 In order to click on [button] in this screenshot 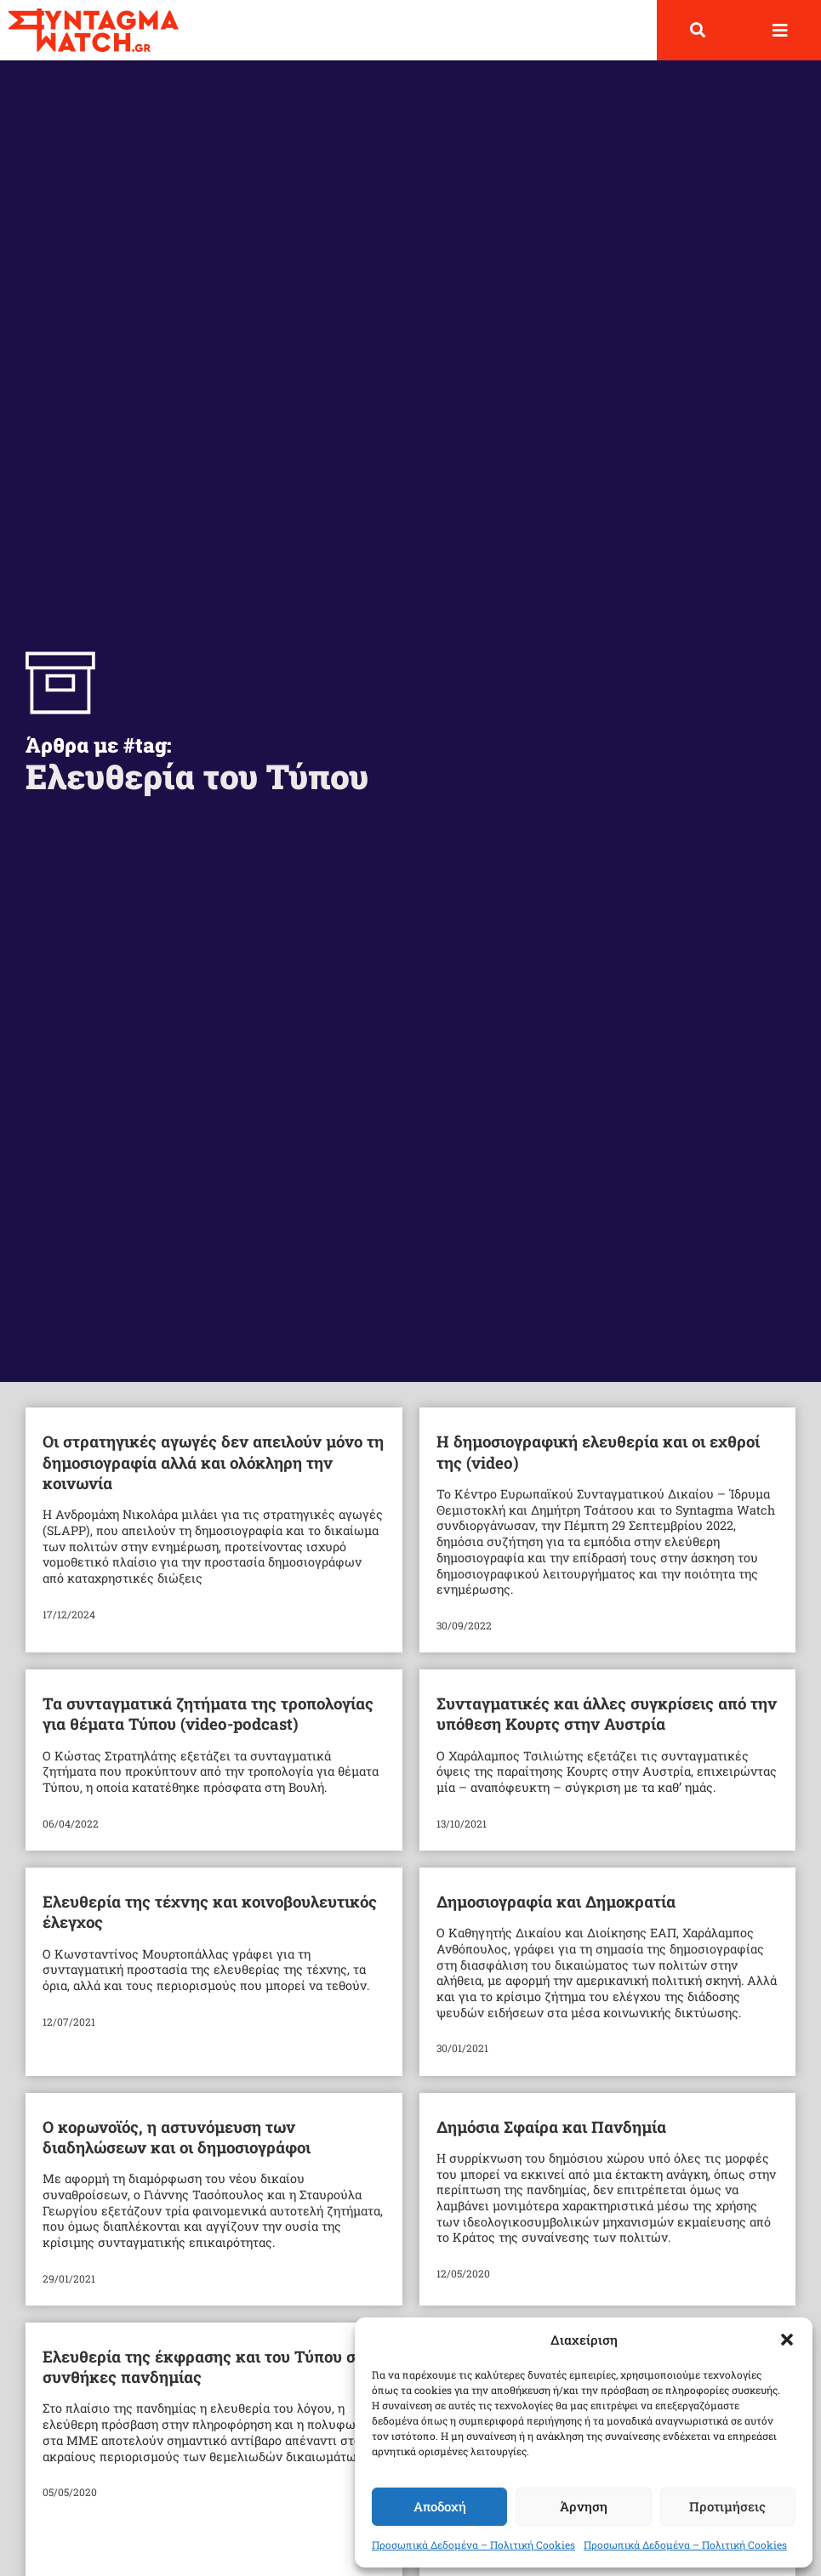, I will do `click(786, 2339)`.